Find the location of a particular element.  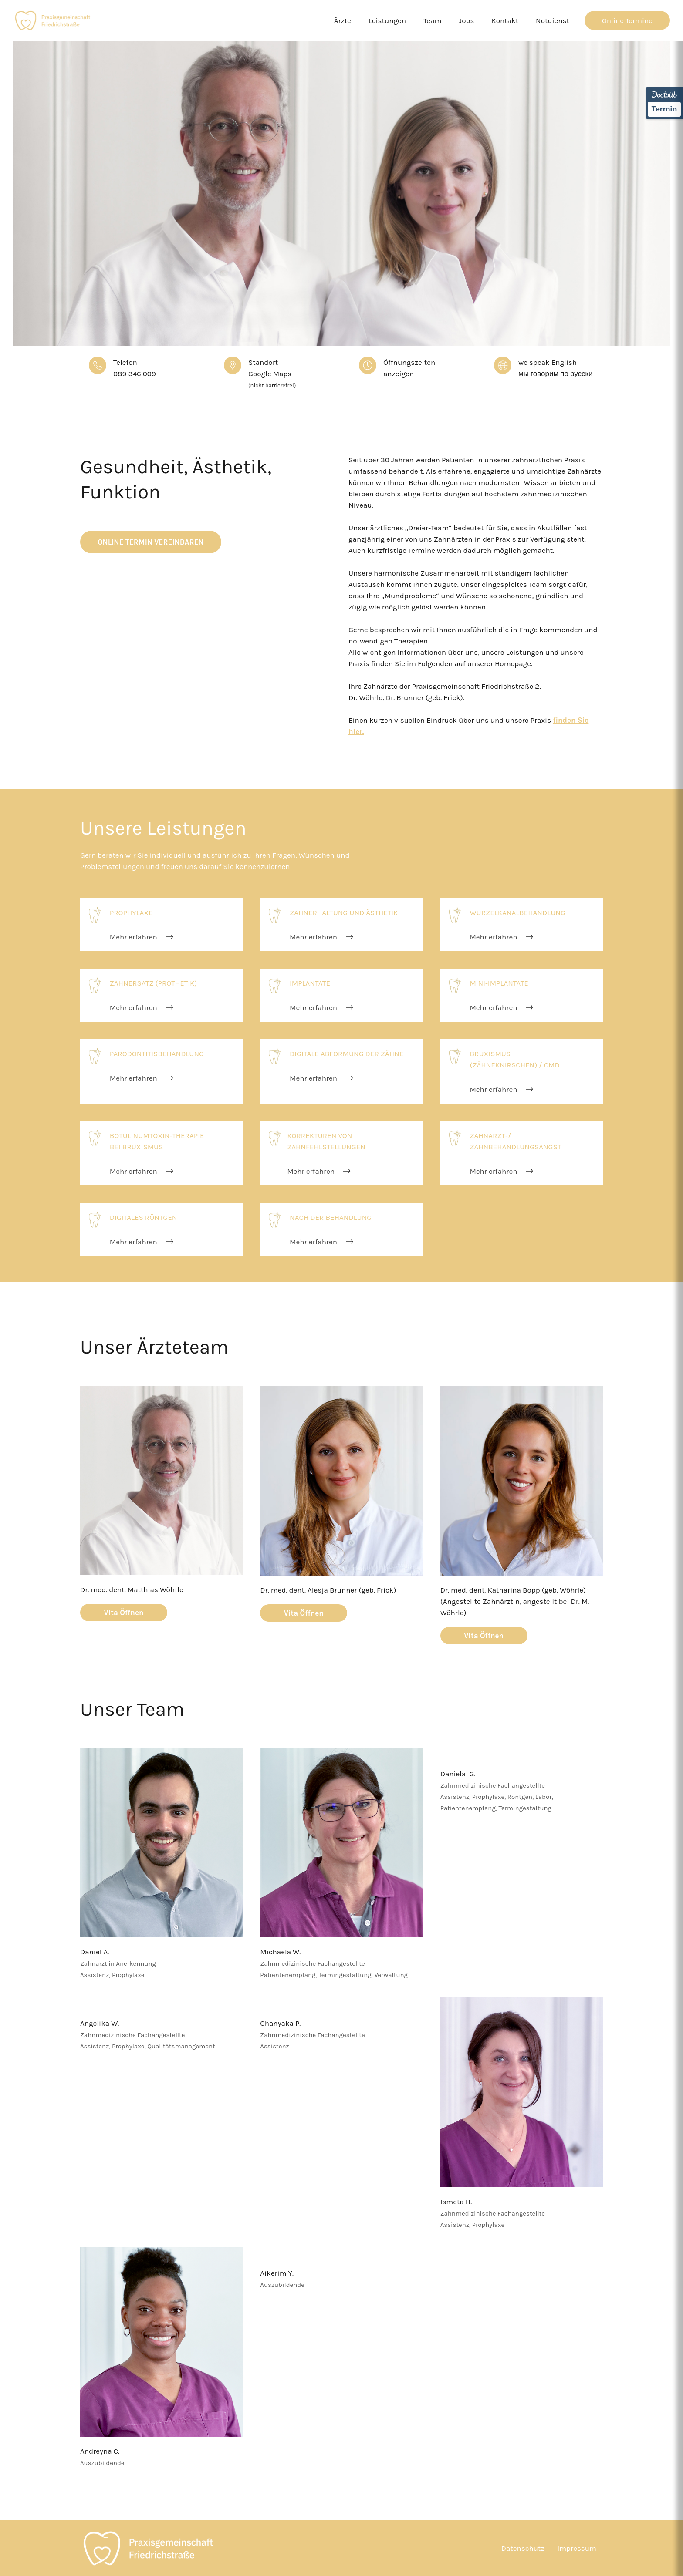

Datenschutz is located at coordinates (522, 2548).